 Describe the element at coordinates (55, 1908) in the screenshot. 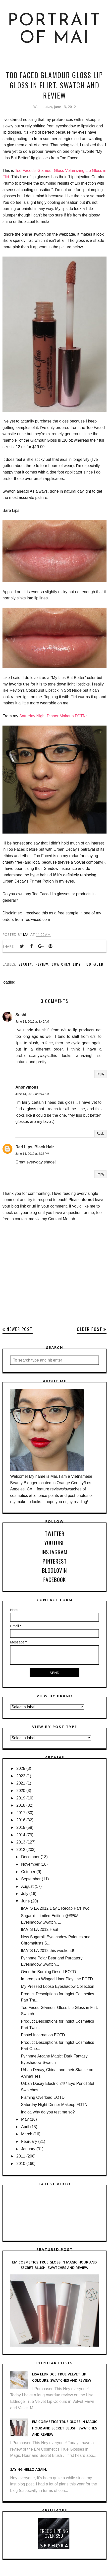

I see `IMATS LA 2012 Day 1 Recap Part Two` at that location.